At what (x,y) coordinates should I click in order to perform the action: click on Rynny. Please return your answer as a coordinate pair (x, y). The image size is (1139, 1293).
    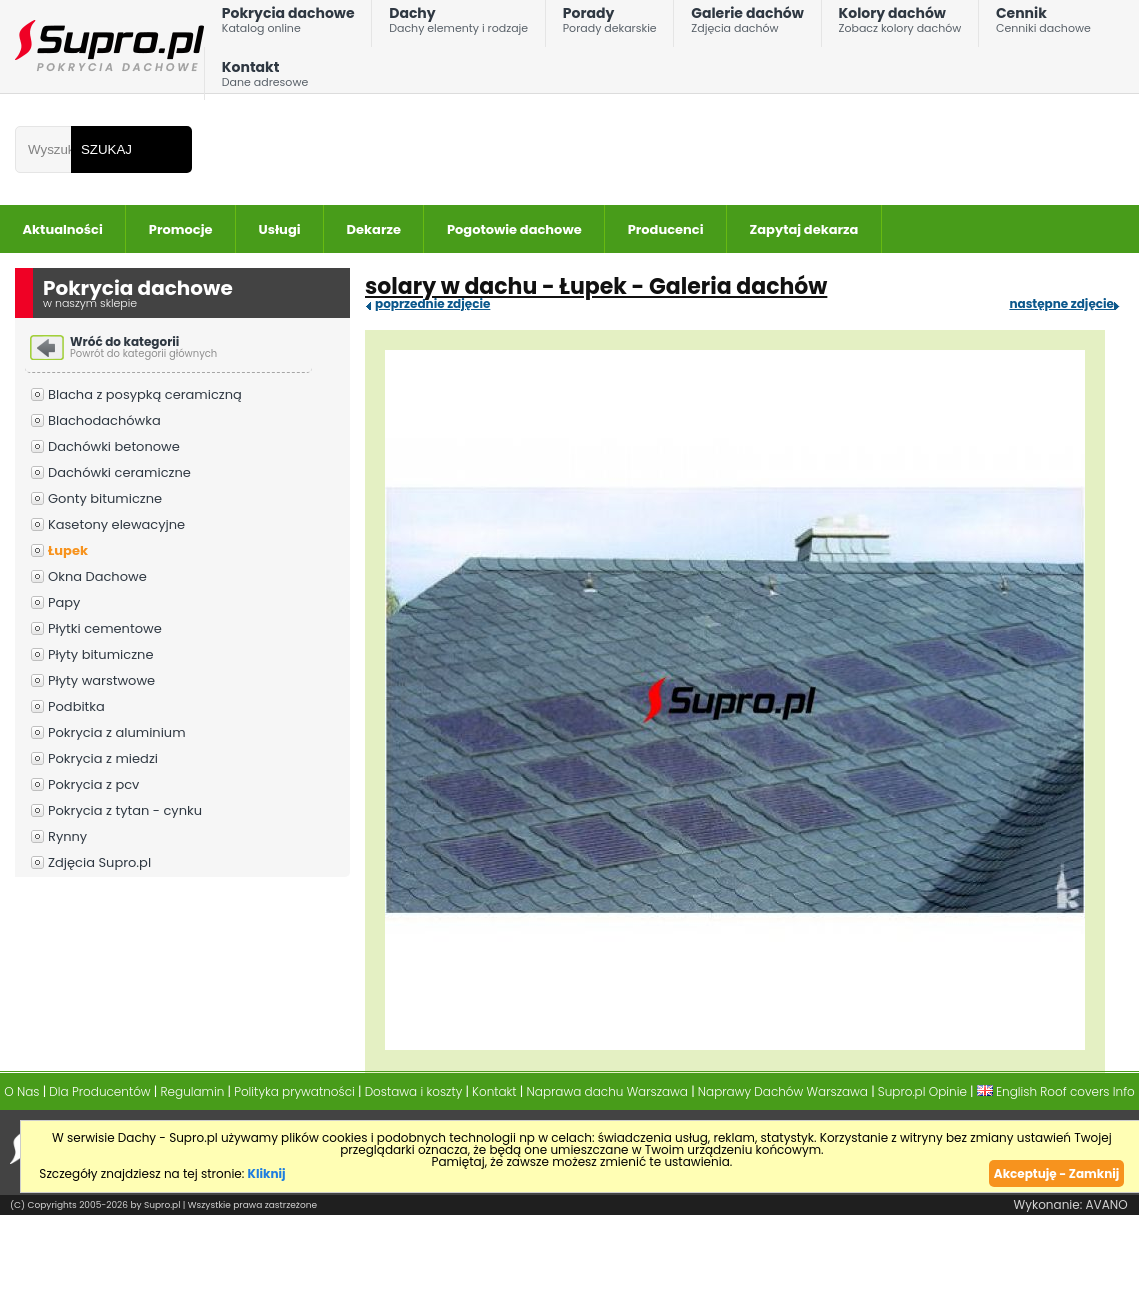
    Looking at the image, I should click on (67, 836).